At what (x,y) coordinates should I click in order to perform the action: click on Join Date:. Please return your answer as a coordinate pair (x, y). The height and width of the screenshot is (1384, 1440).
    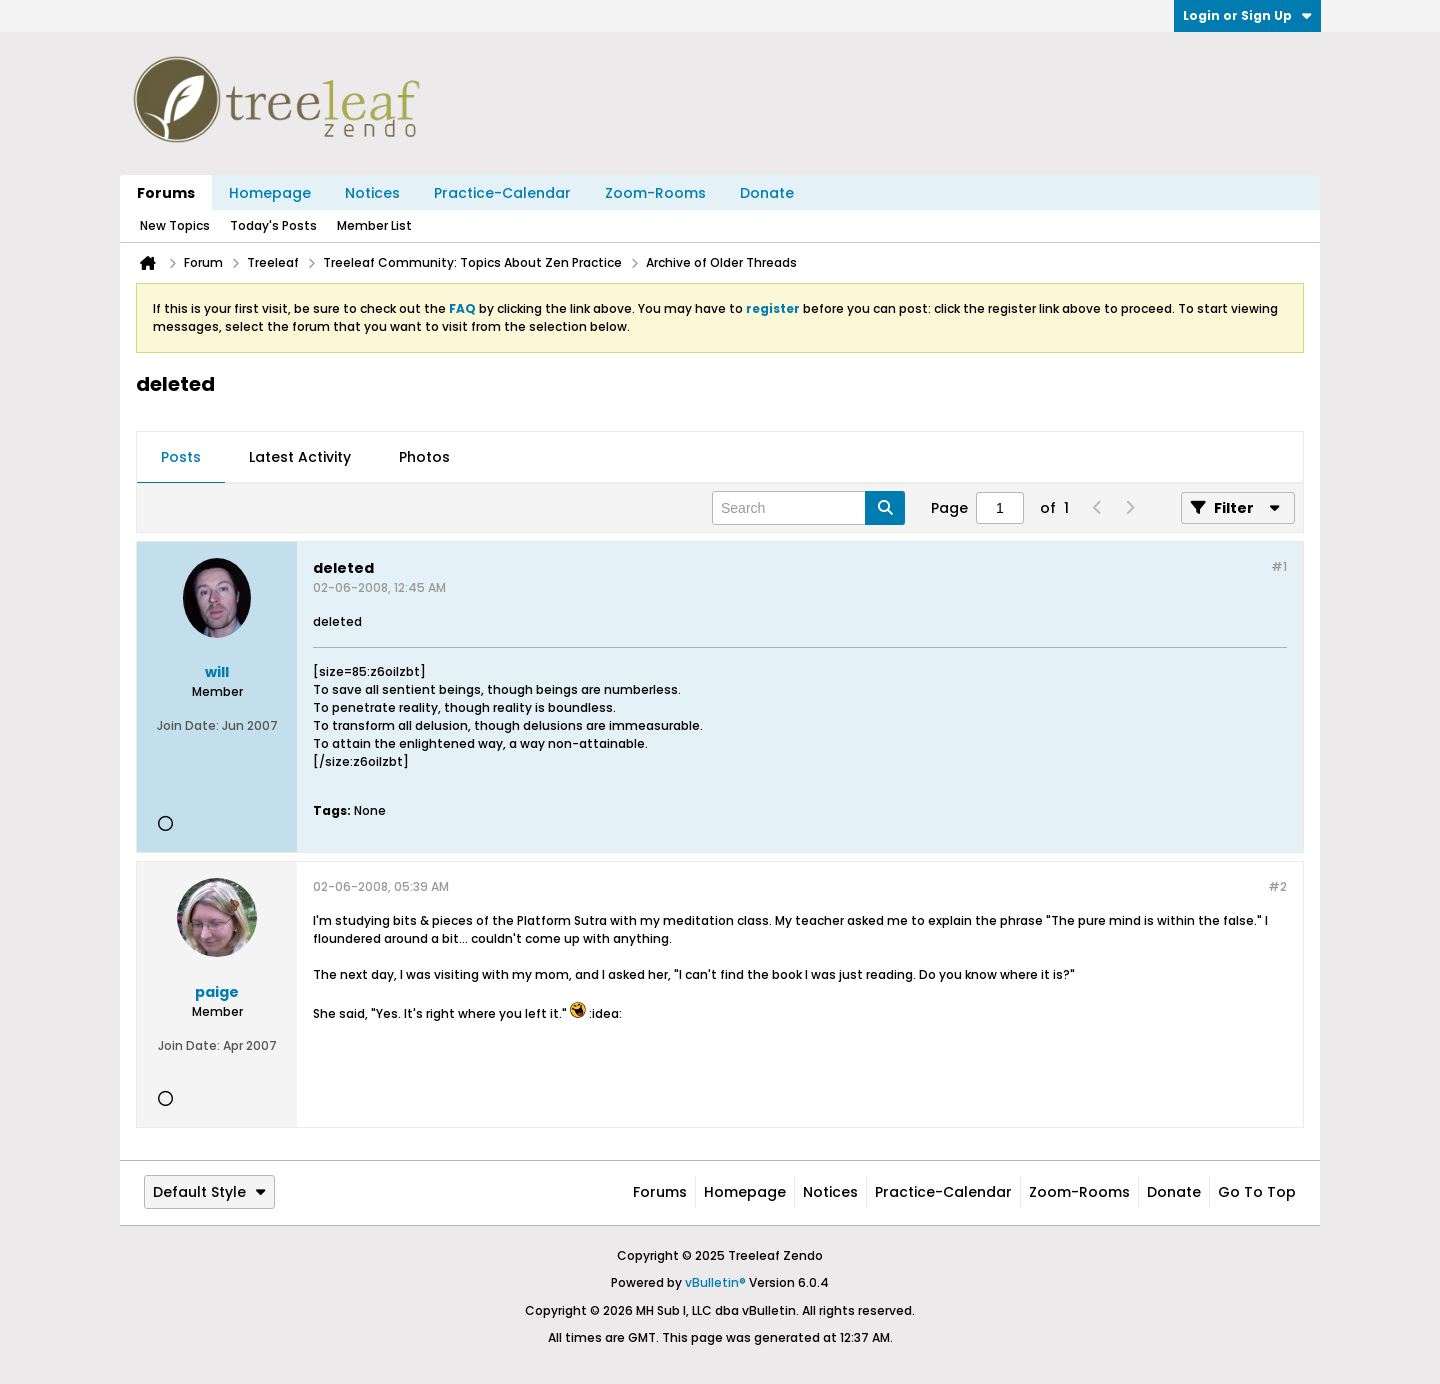
    Looking at the image, I should click on (188, 725).